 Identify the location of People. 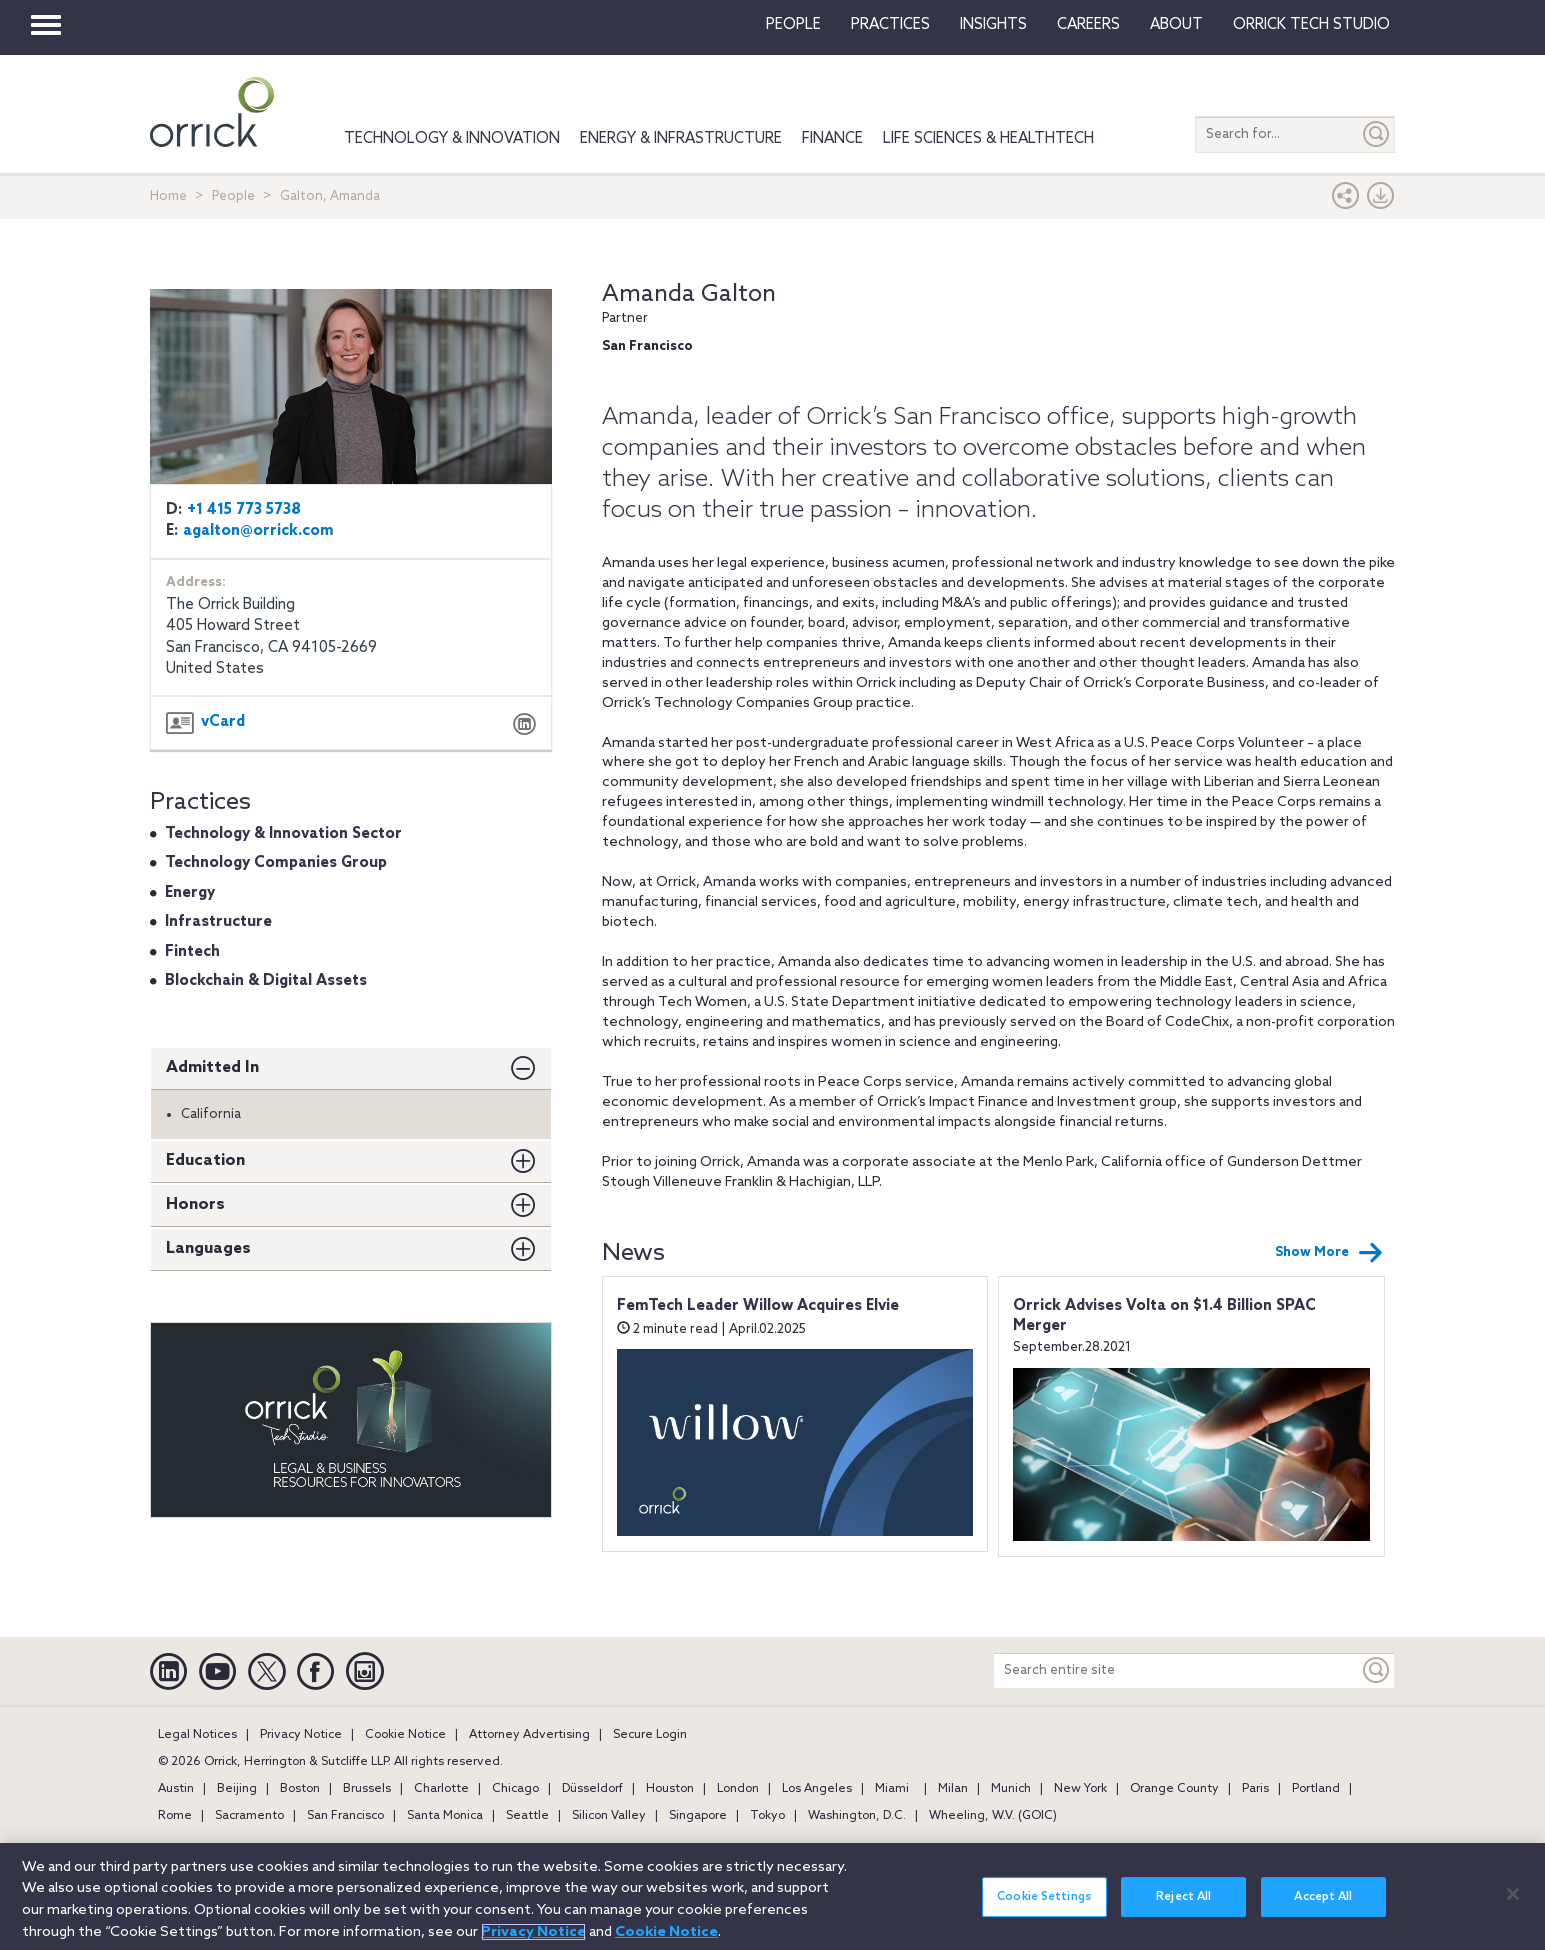
(793, 25).